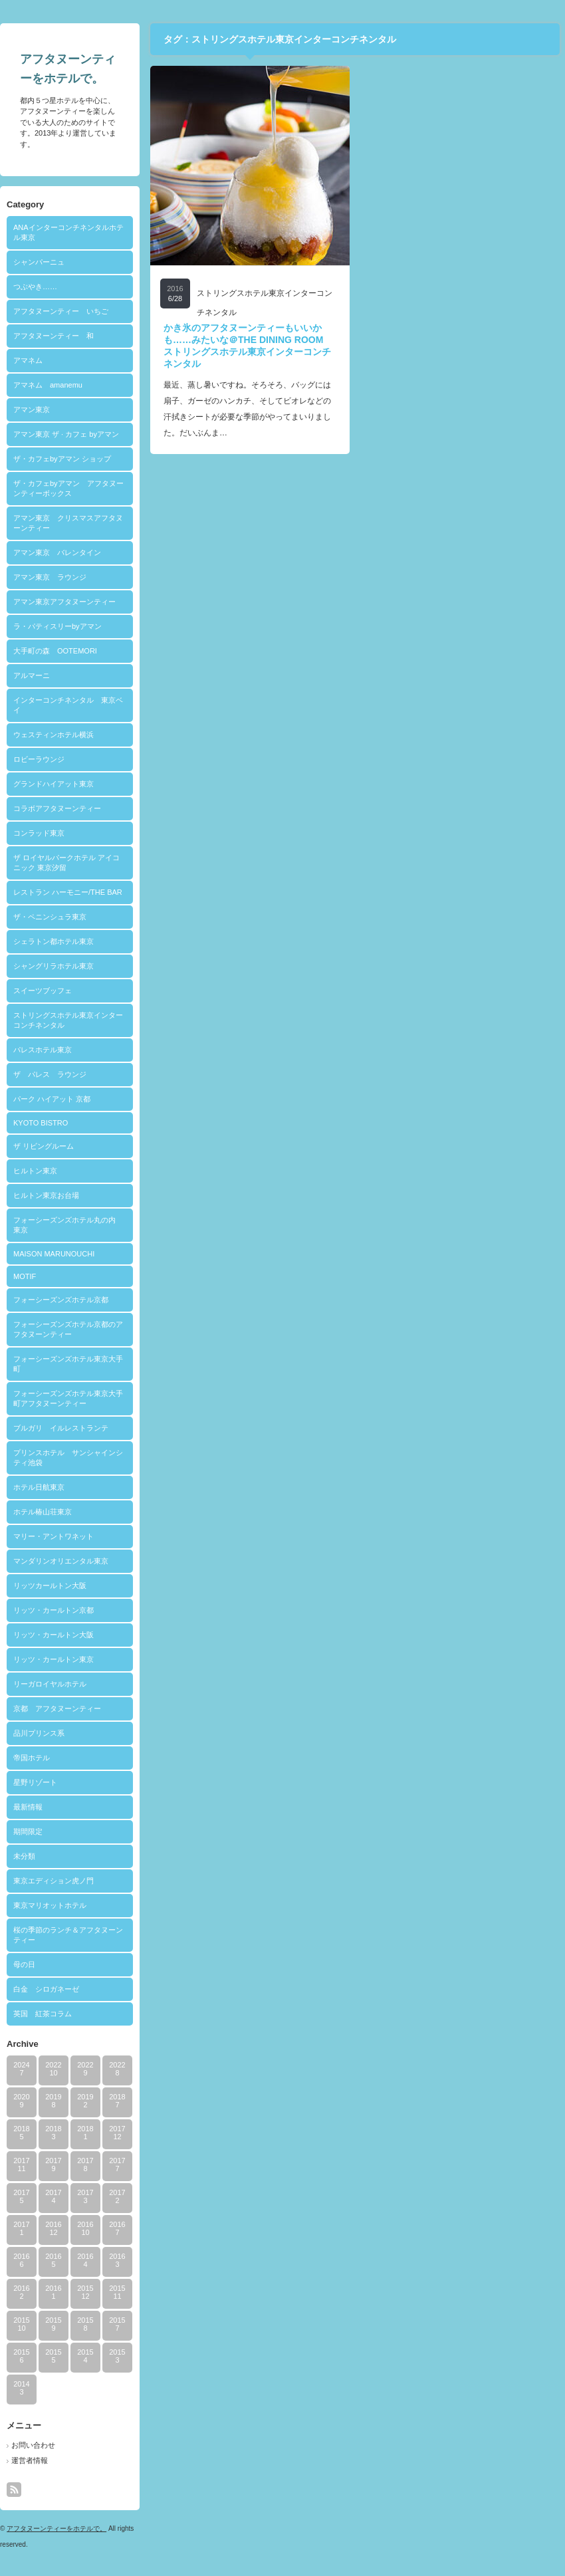 Image resolution: width=565 pixels, height=2576 pixels. What do you see at coordinates (53, 966) in the screenshot?
I see `シャングリラホテル東京` at bounding box center [53, 966].